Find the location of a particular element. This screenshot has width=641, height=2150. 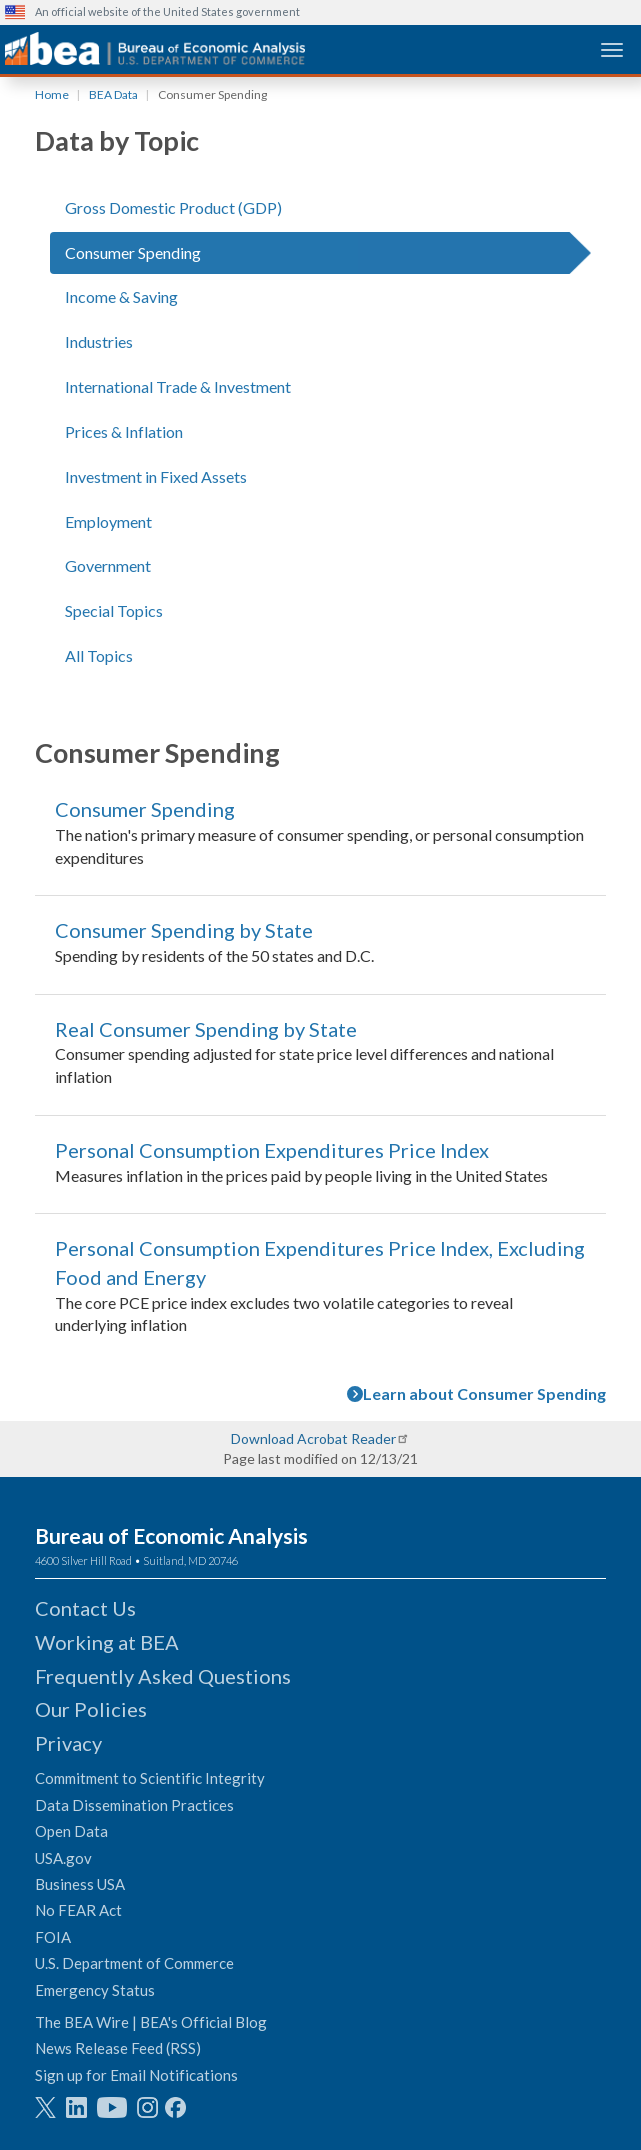

Personal Consumption Expenditures Price Index is located at coordinates (272, 1150).